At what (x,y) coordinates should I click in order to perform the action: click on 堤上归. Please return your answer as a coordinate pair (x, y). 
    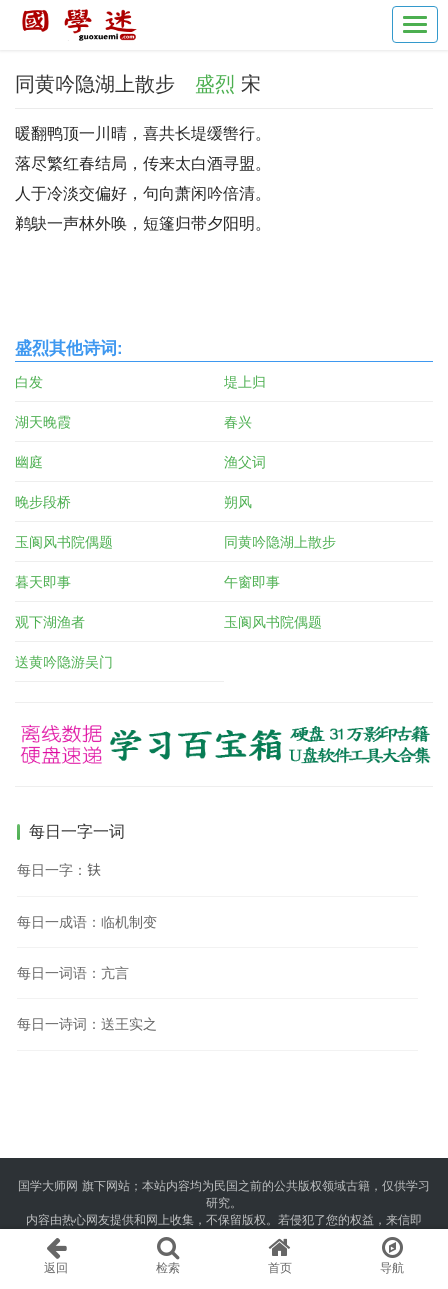
    Looking at the image, I should click on (245, 382).